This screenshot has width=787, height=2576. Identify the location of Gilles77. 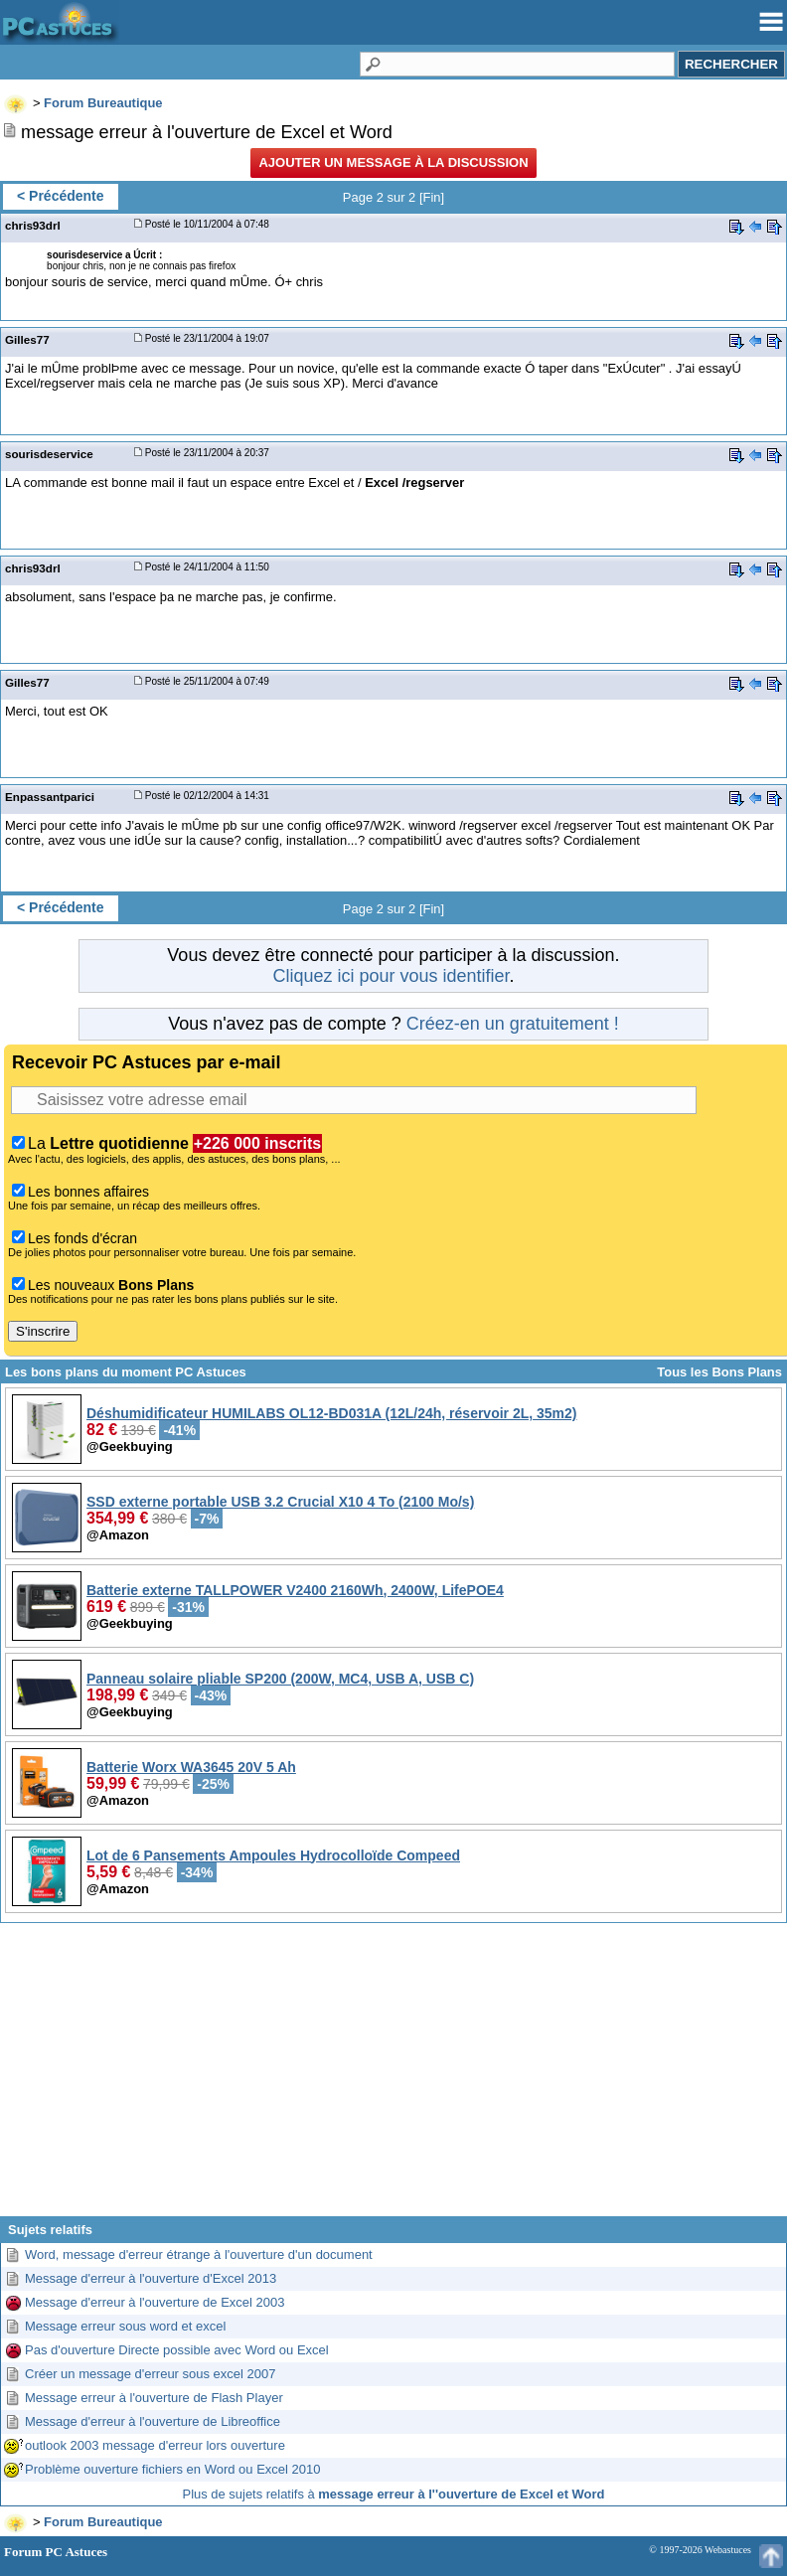
(27, 339).